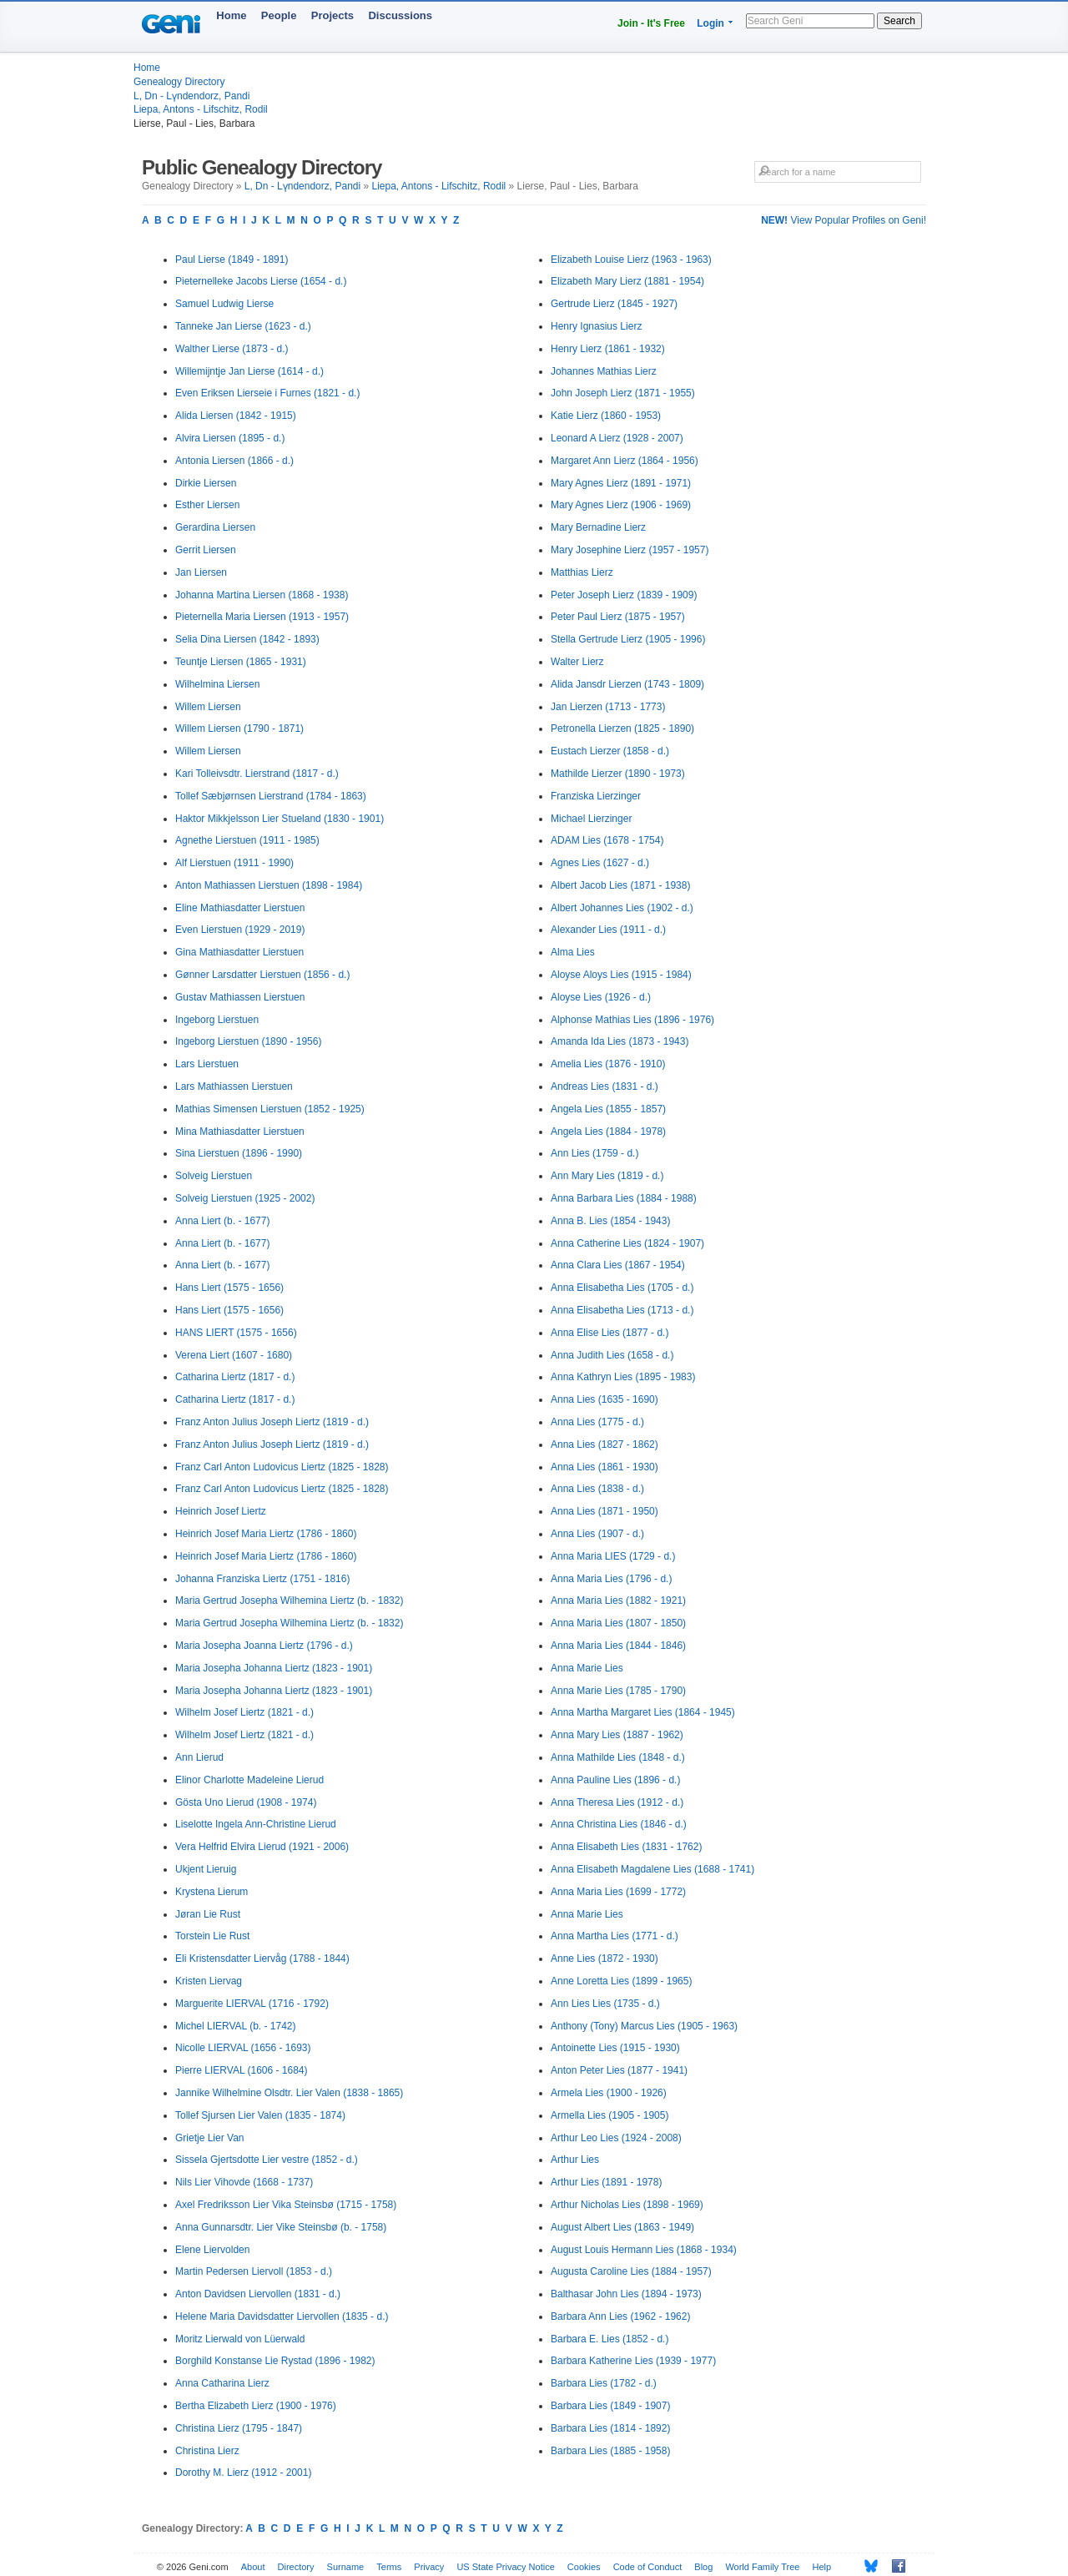 The height and width of the screenshot is (2576, 1068). Describe the element at coordinates (332, 15) in the screenshot. I see `Projects` at that location.